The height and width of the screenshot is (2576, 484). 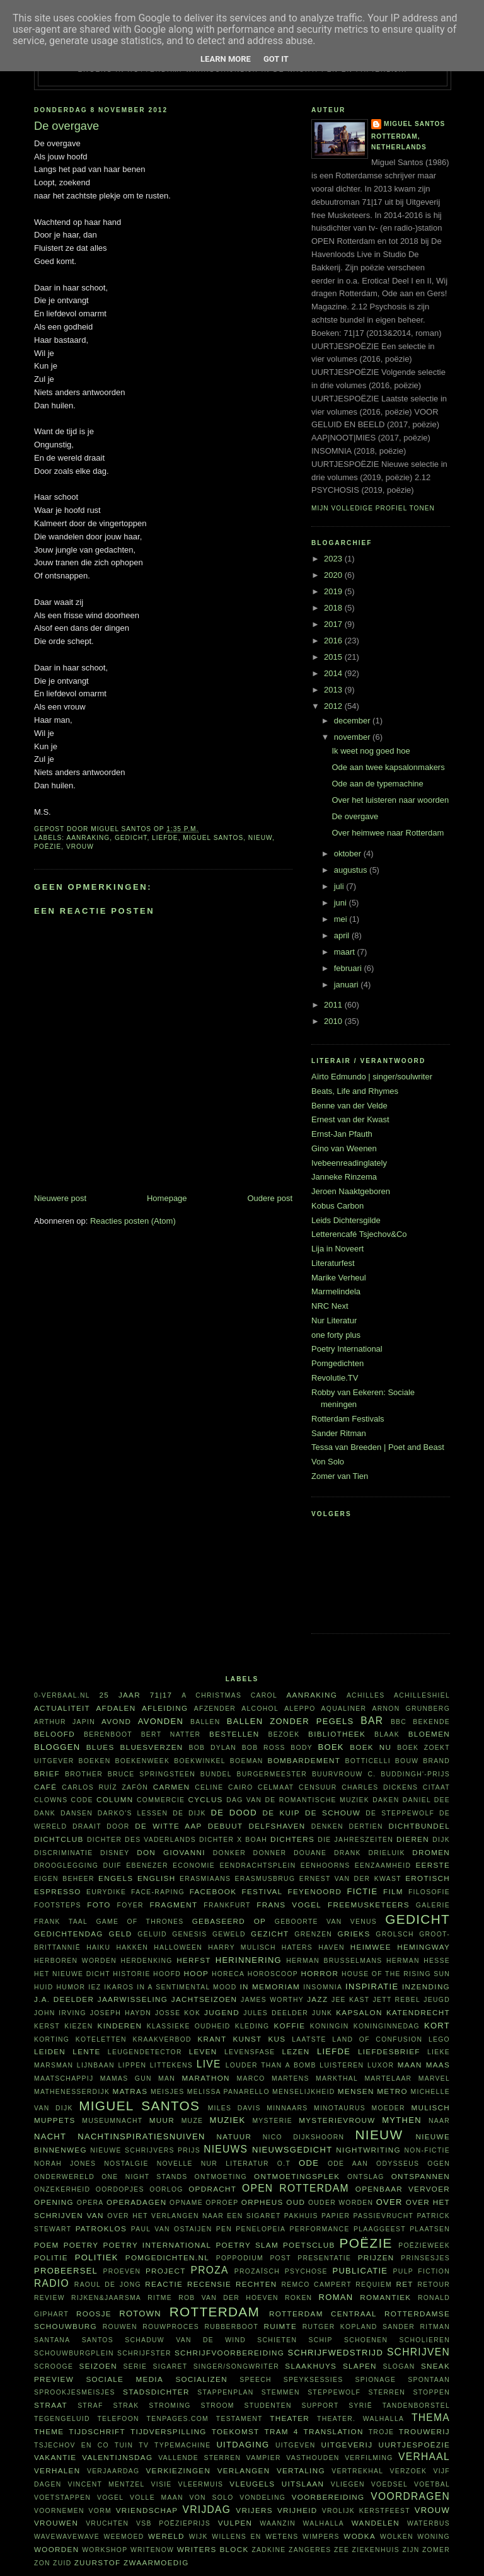 I want to click on Over het luisteren naar woorden, so click(x=390, y=800).